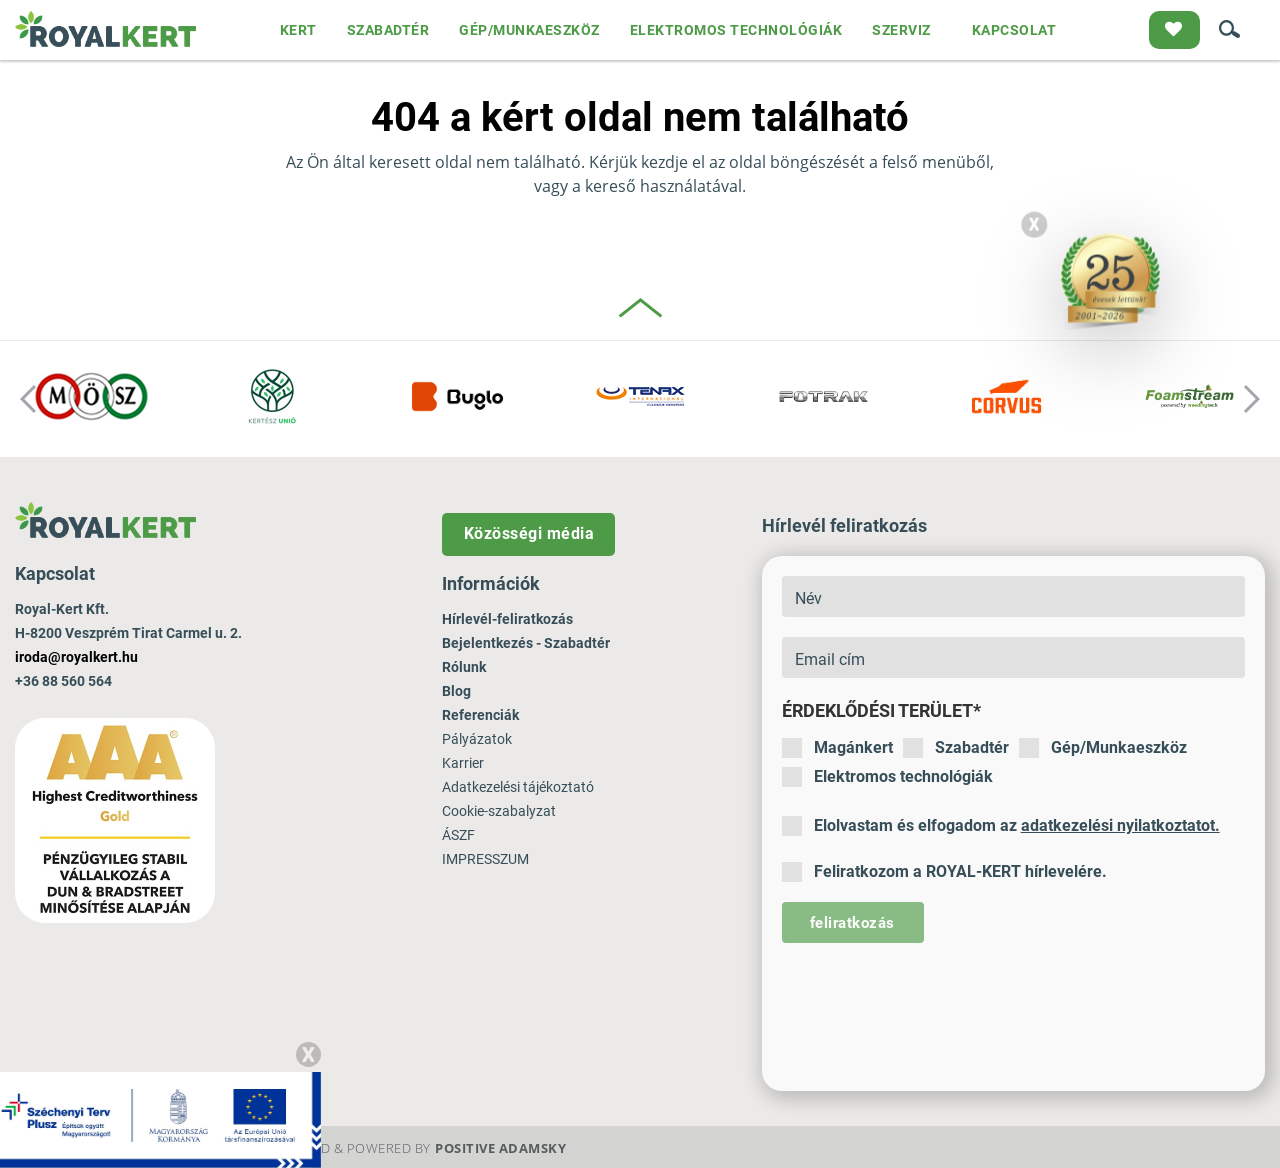 Image resolution: width=1280 pixels, height=1168 pixels. What do you see at coordinates (956, 748) in the screenshot?
I see `Szabadtér` at bounding box center [956, 748].